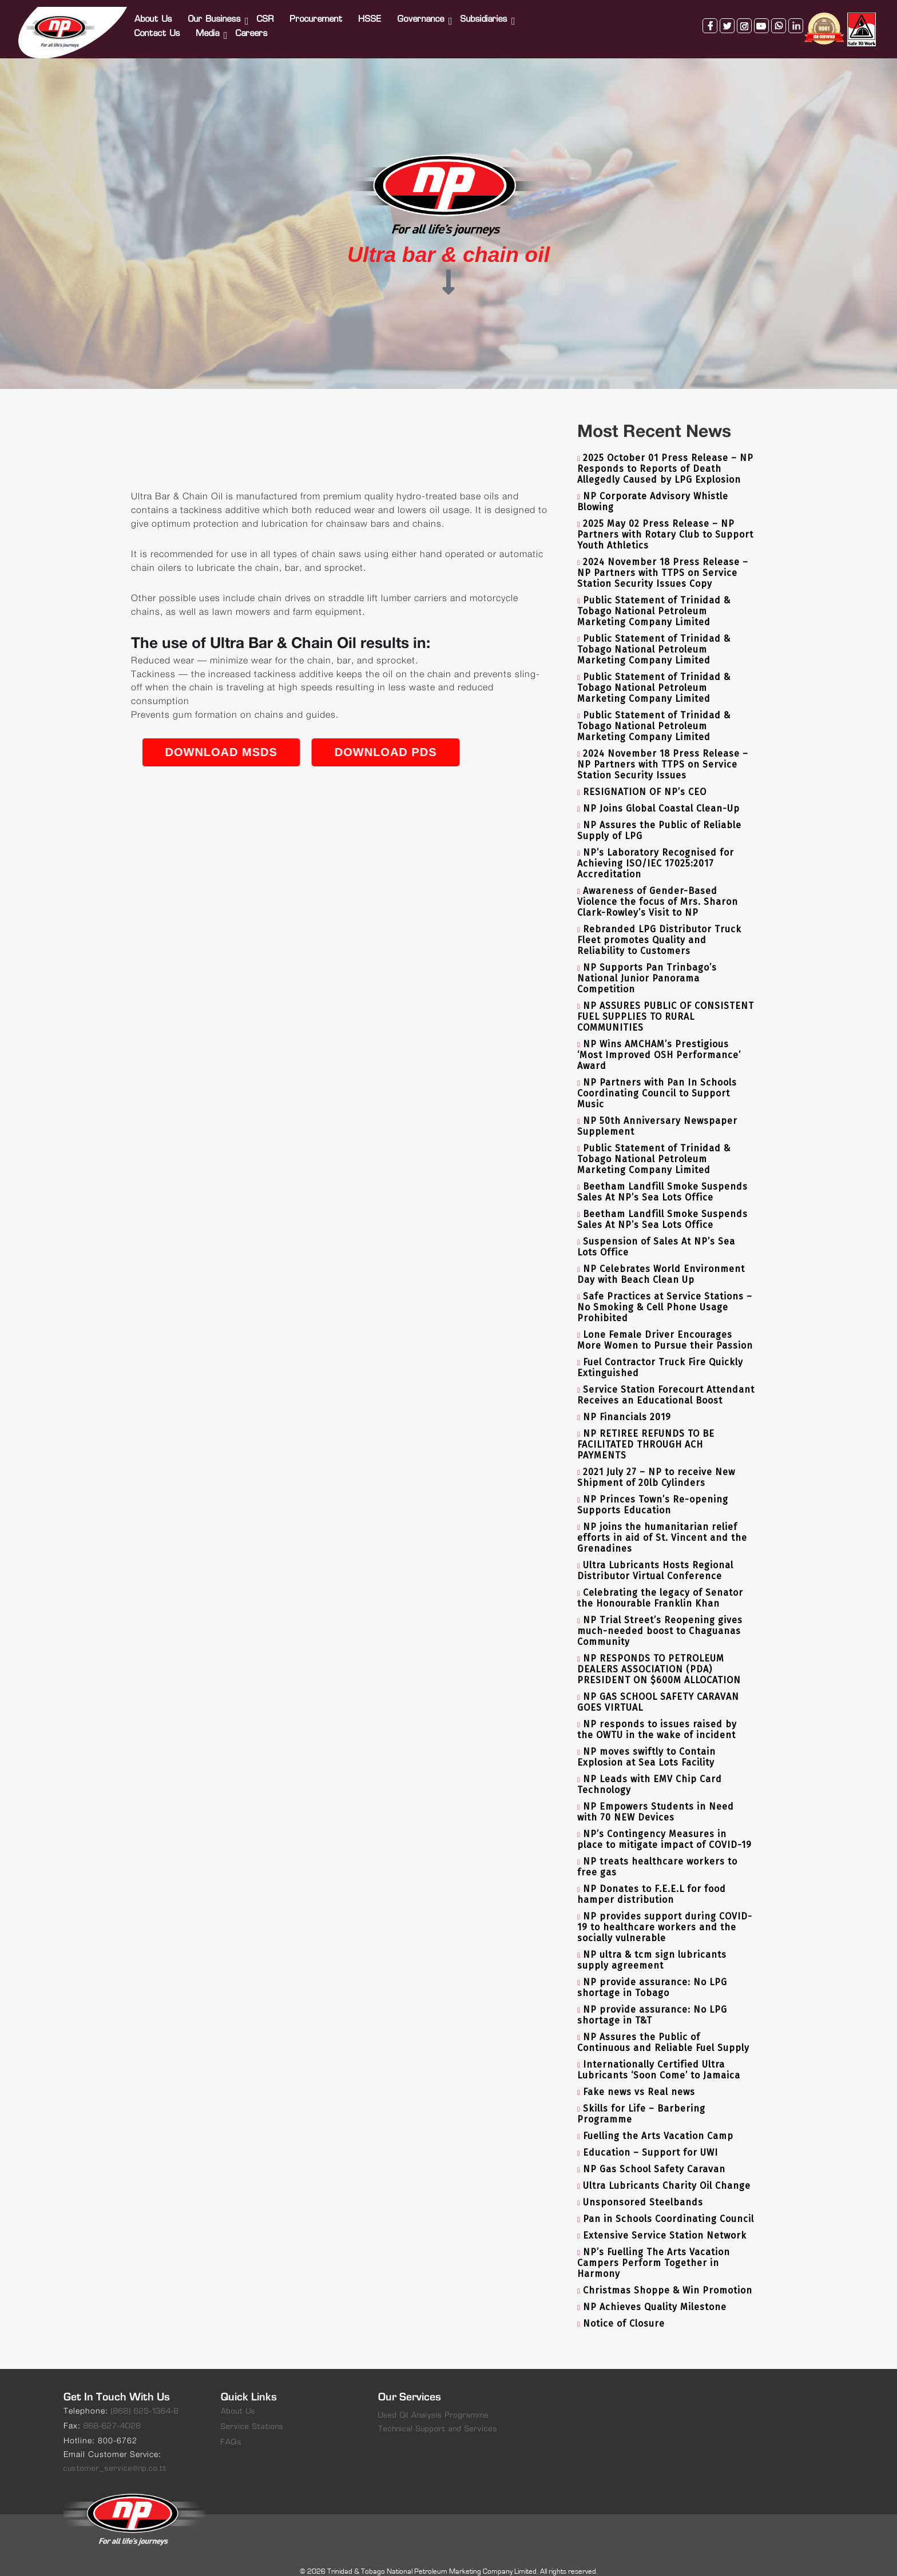 The height and width of the screenshot is (2576, 897). What do you see at coordinates (657, 1113) in the screenshot?
I see `NP 50th Anniversary Newspaper Supplement` at bounding box center [657, 1113].